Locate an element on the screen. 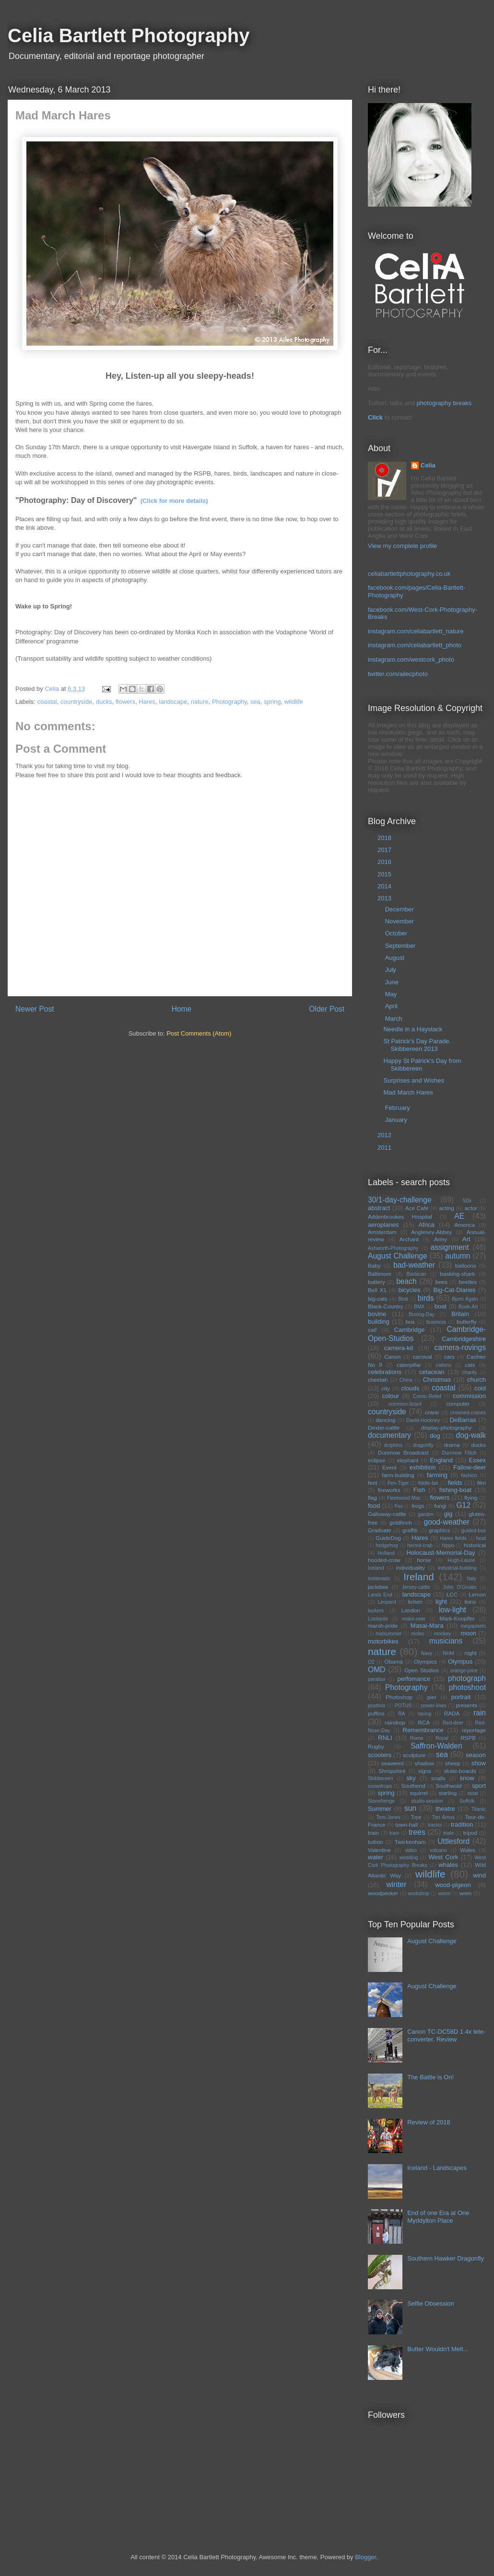 The image size is (494, 2576). guided-bus is located at coordinates (473, 1530).